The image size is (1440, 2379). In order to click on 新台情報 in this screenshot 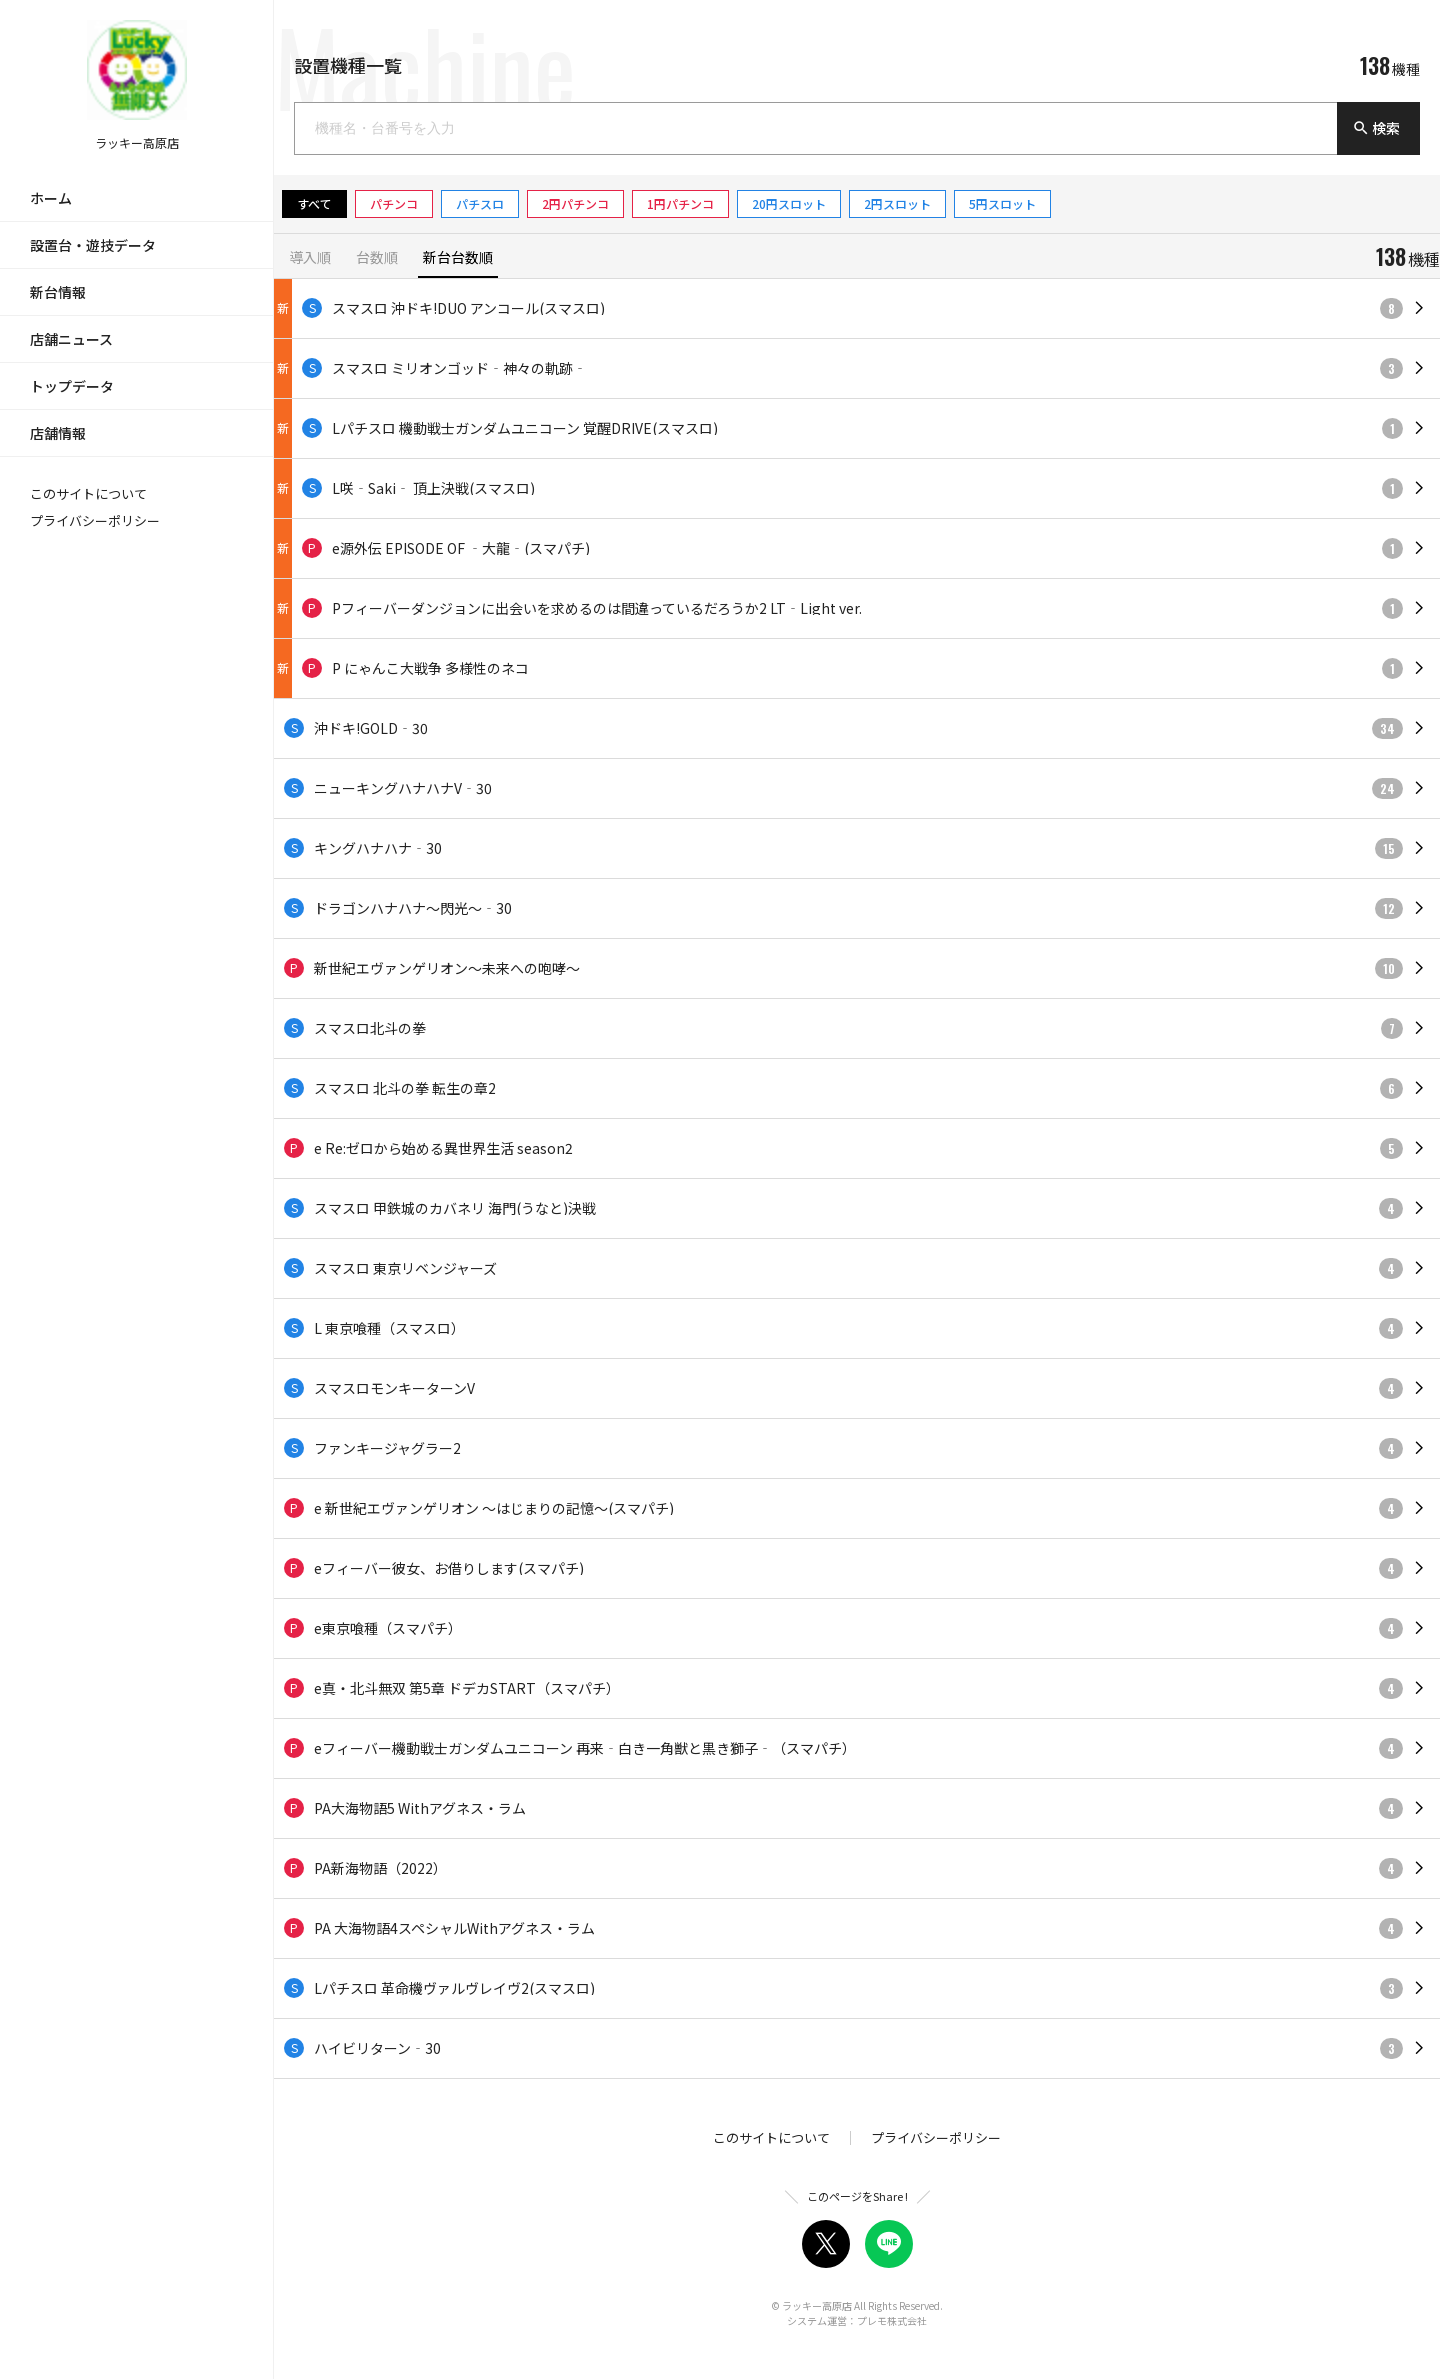, I will do `click(58, 292)`.